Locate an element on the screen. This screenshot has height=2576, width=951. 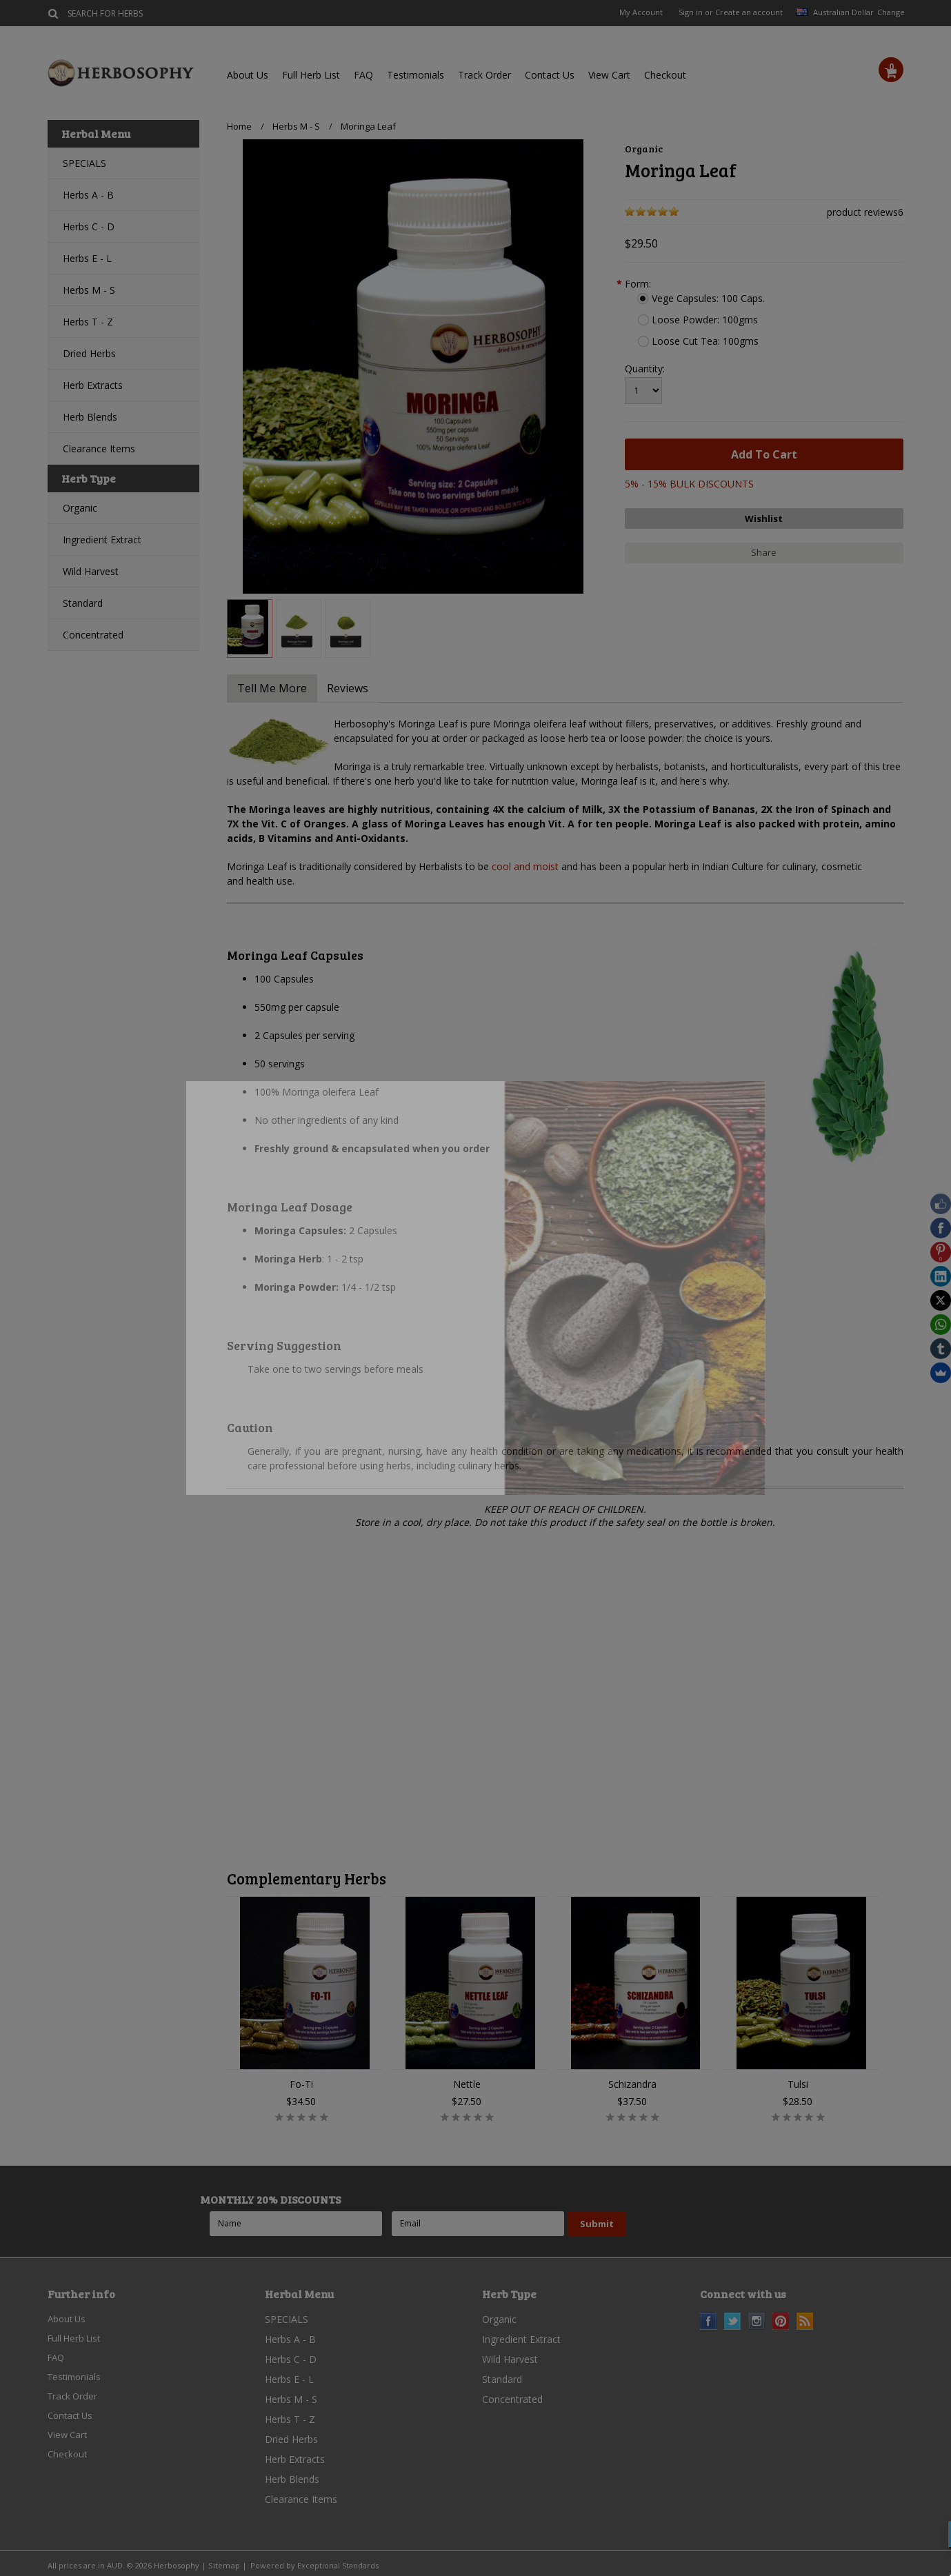
RSS is located at coordinates (805, 2321).